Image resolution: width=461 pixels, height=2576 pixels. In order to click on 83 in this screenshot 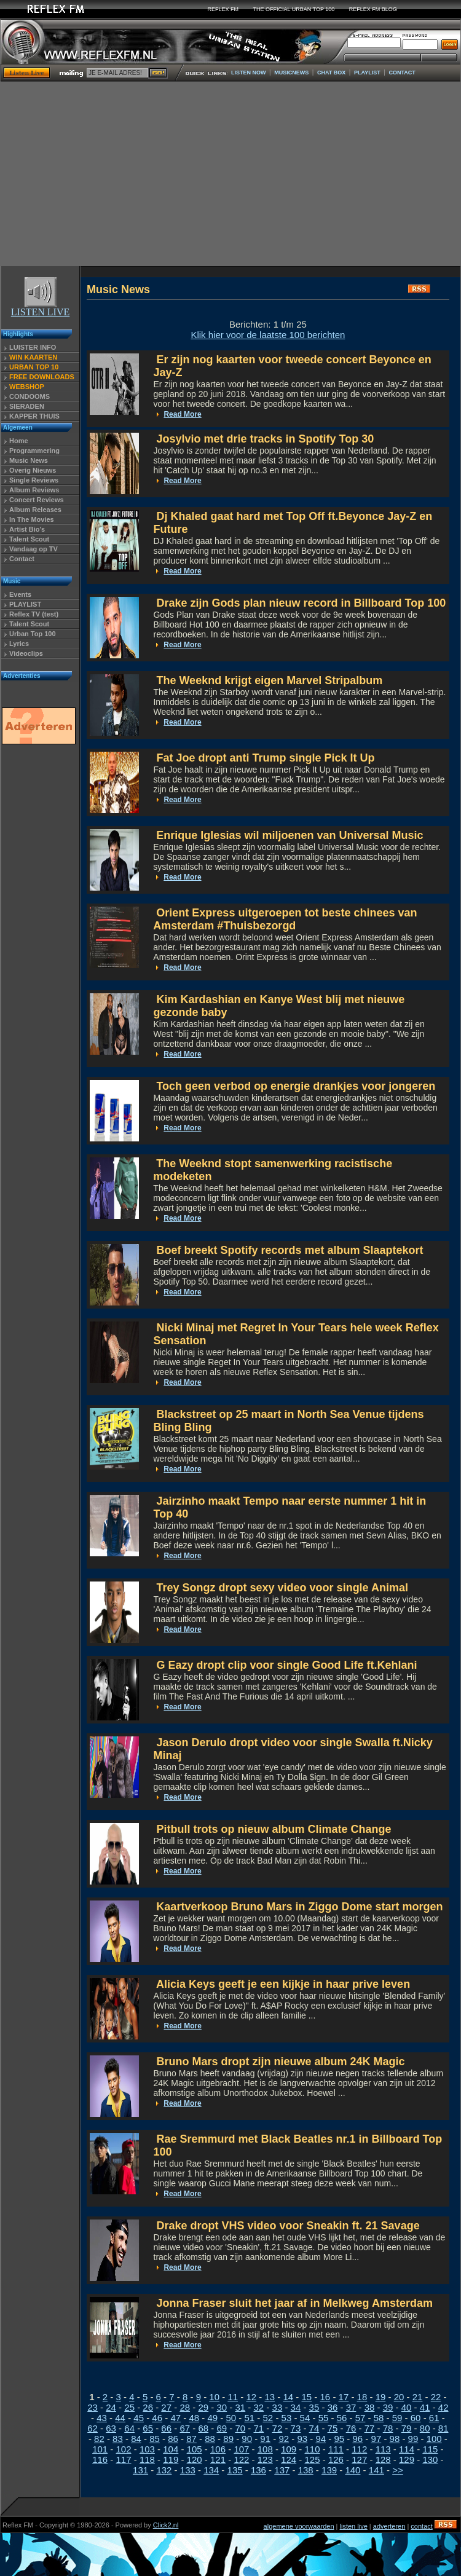, I will do `click(117, 2438)`.